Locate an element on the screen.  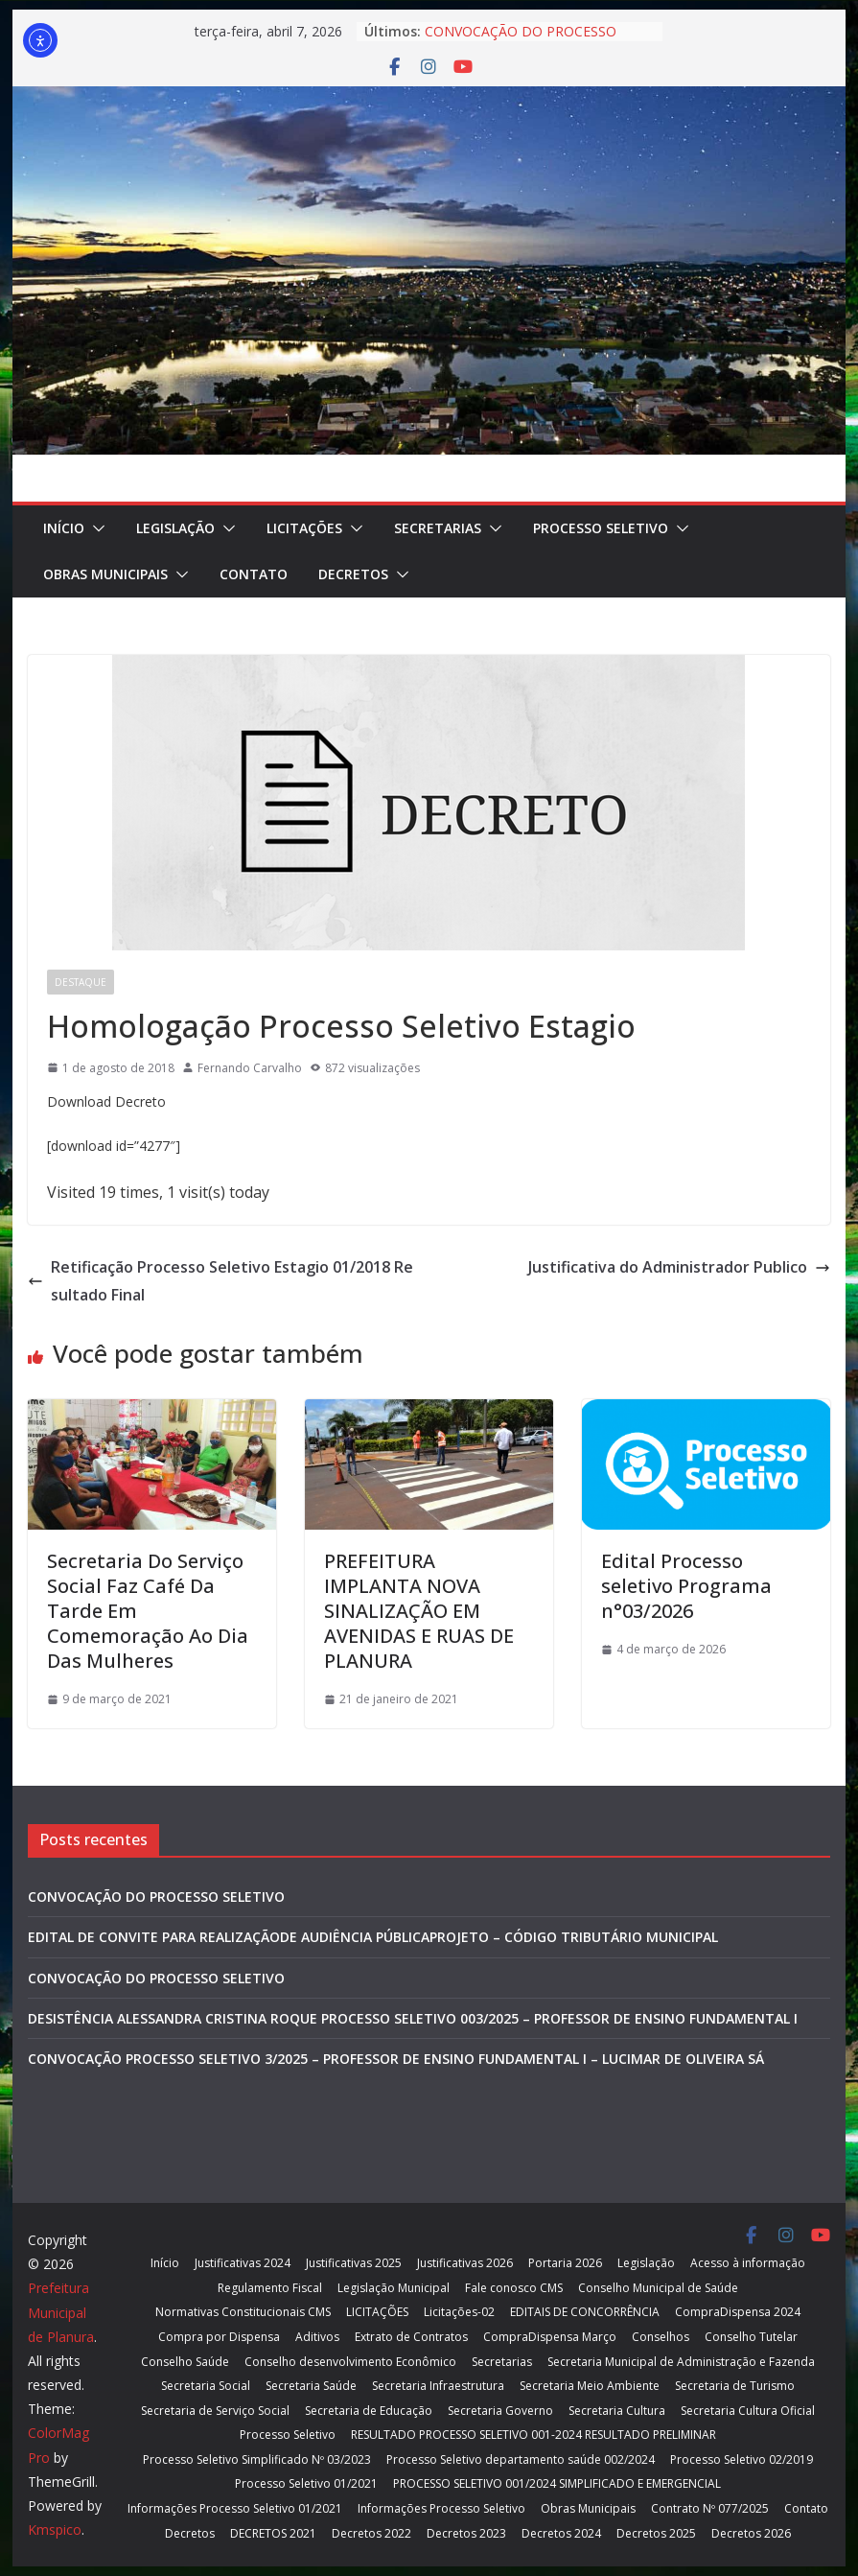
CONVOCAÇÃO DO PROCESSO SELETIVO is located at coordinates (156, 1896).